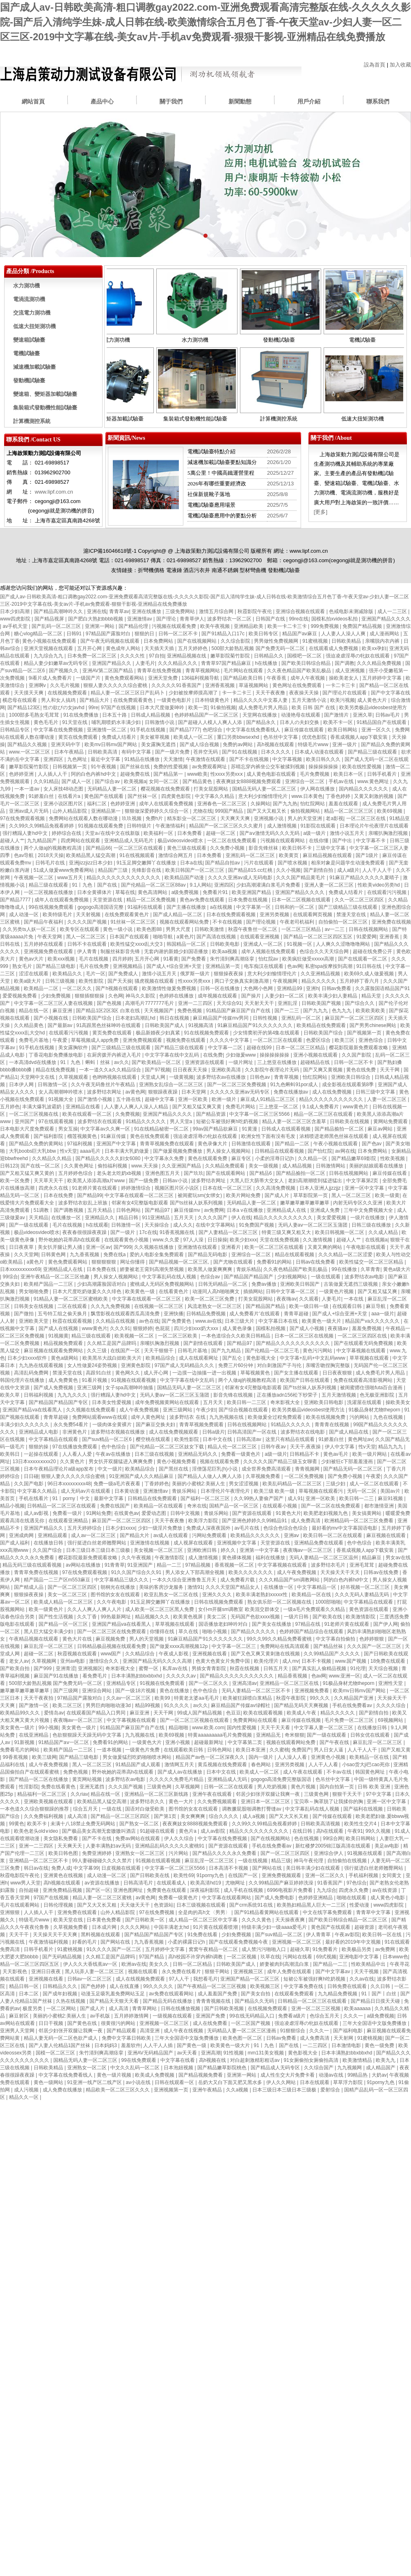  I want to click on 成人免费看片载, so click(238, 1580).